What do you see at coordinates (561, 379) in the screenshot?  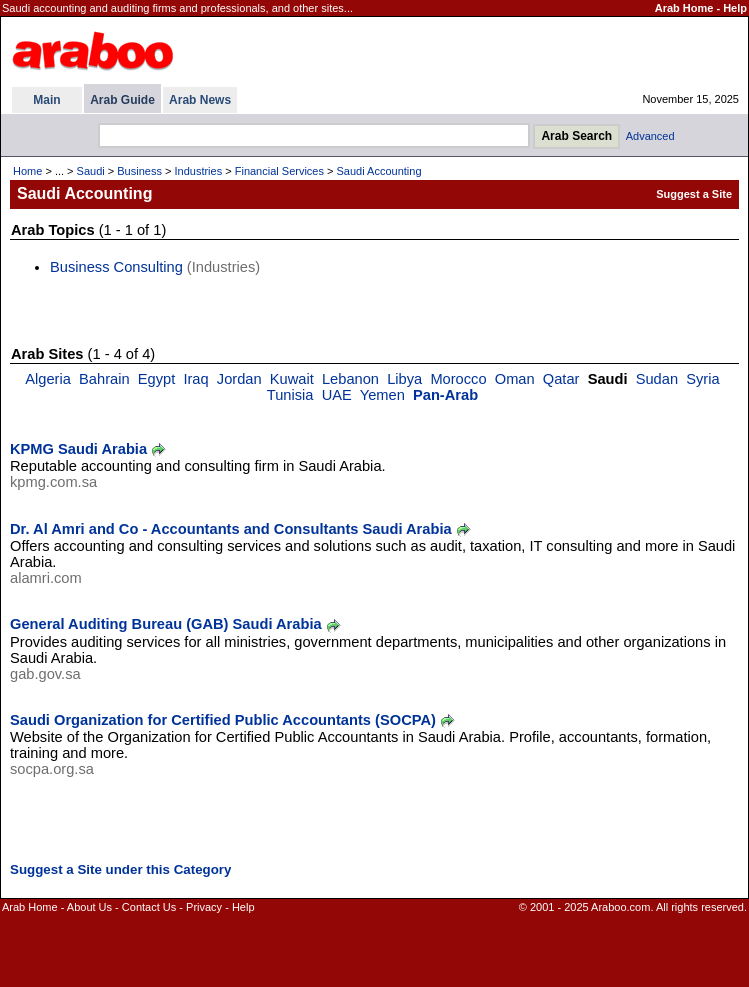 I see `Qatar` at bounding box center [561, 379].